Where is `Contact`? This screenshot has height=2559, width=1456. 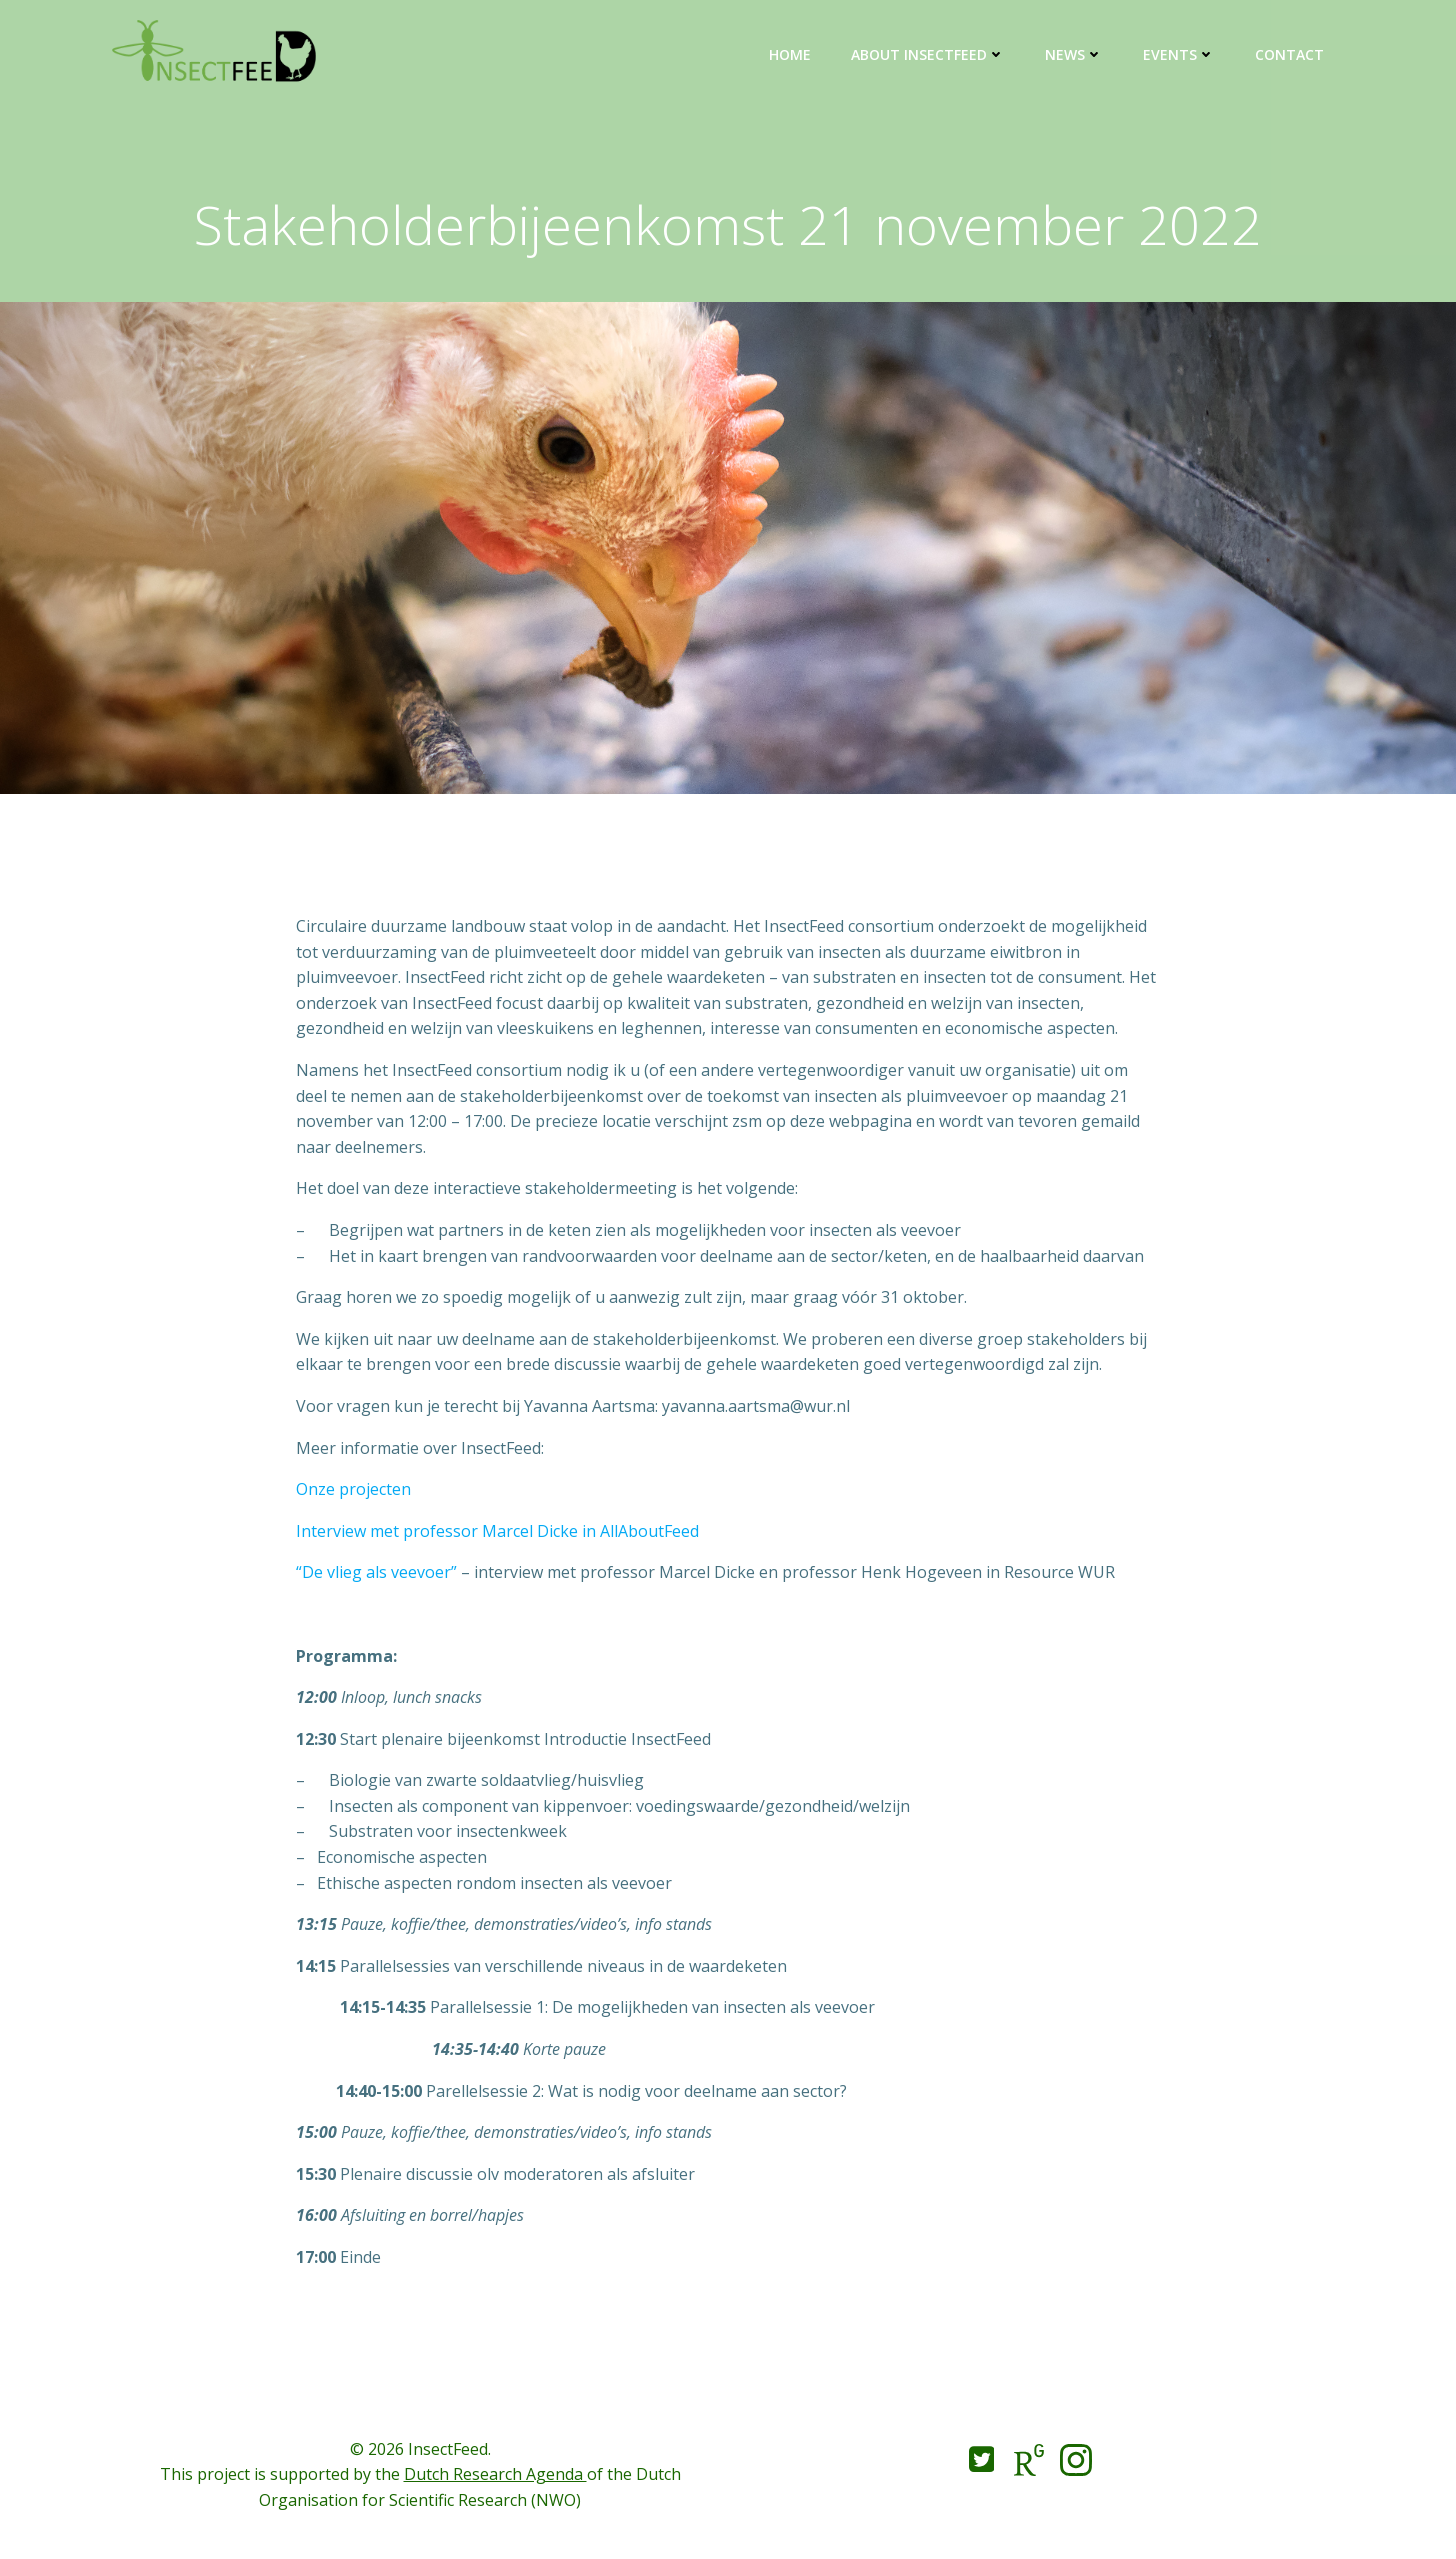 Contact is located at coordinates (1289, 54).